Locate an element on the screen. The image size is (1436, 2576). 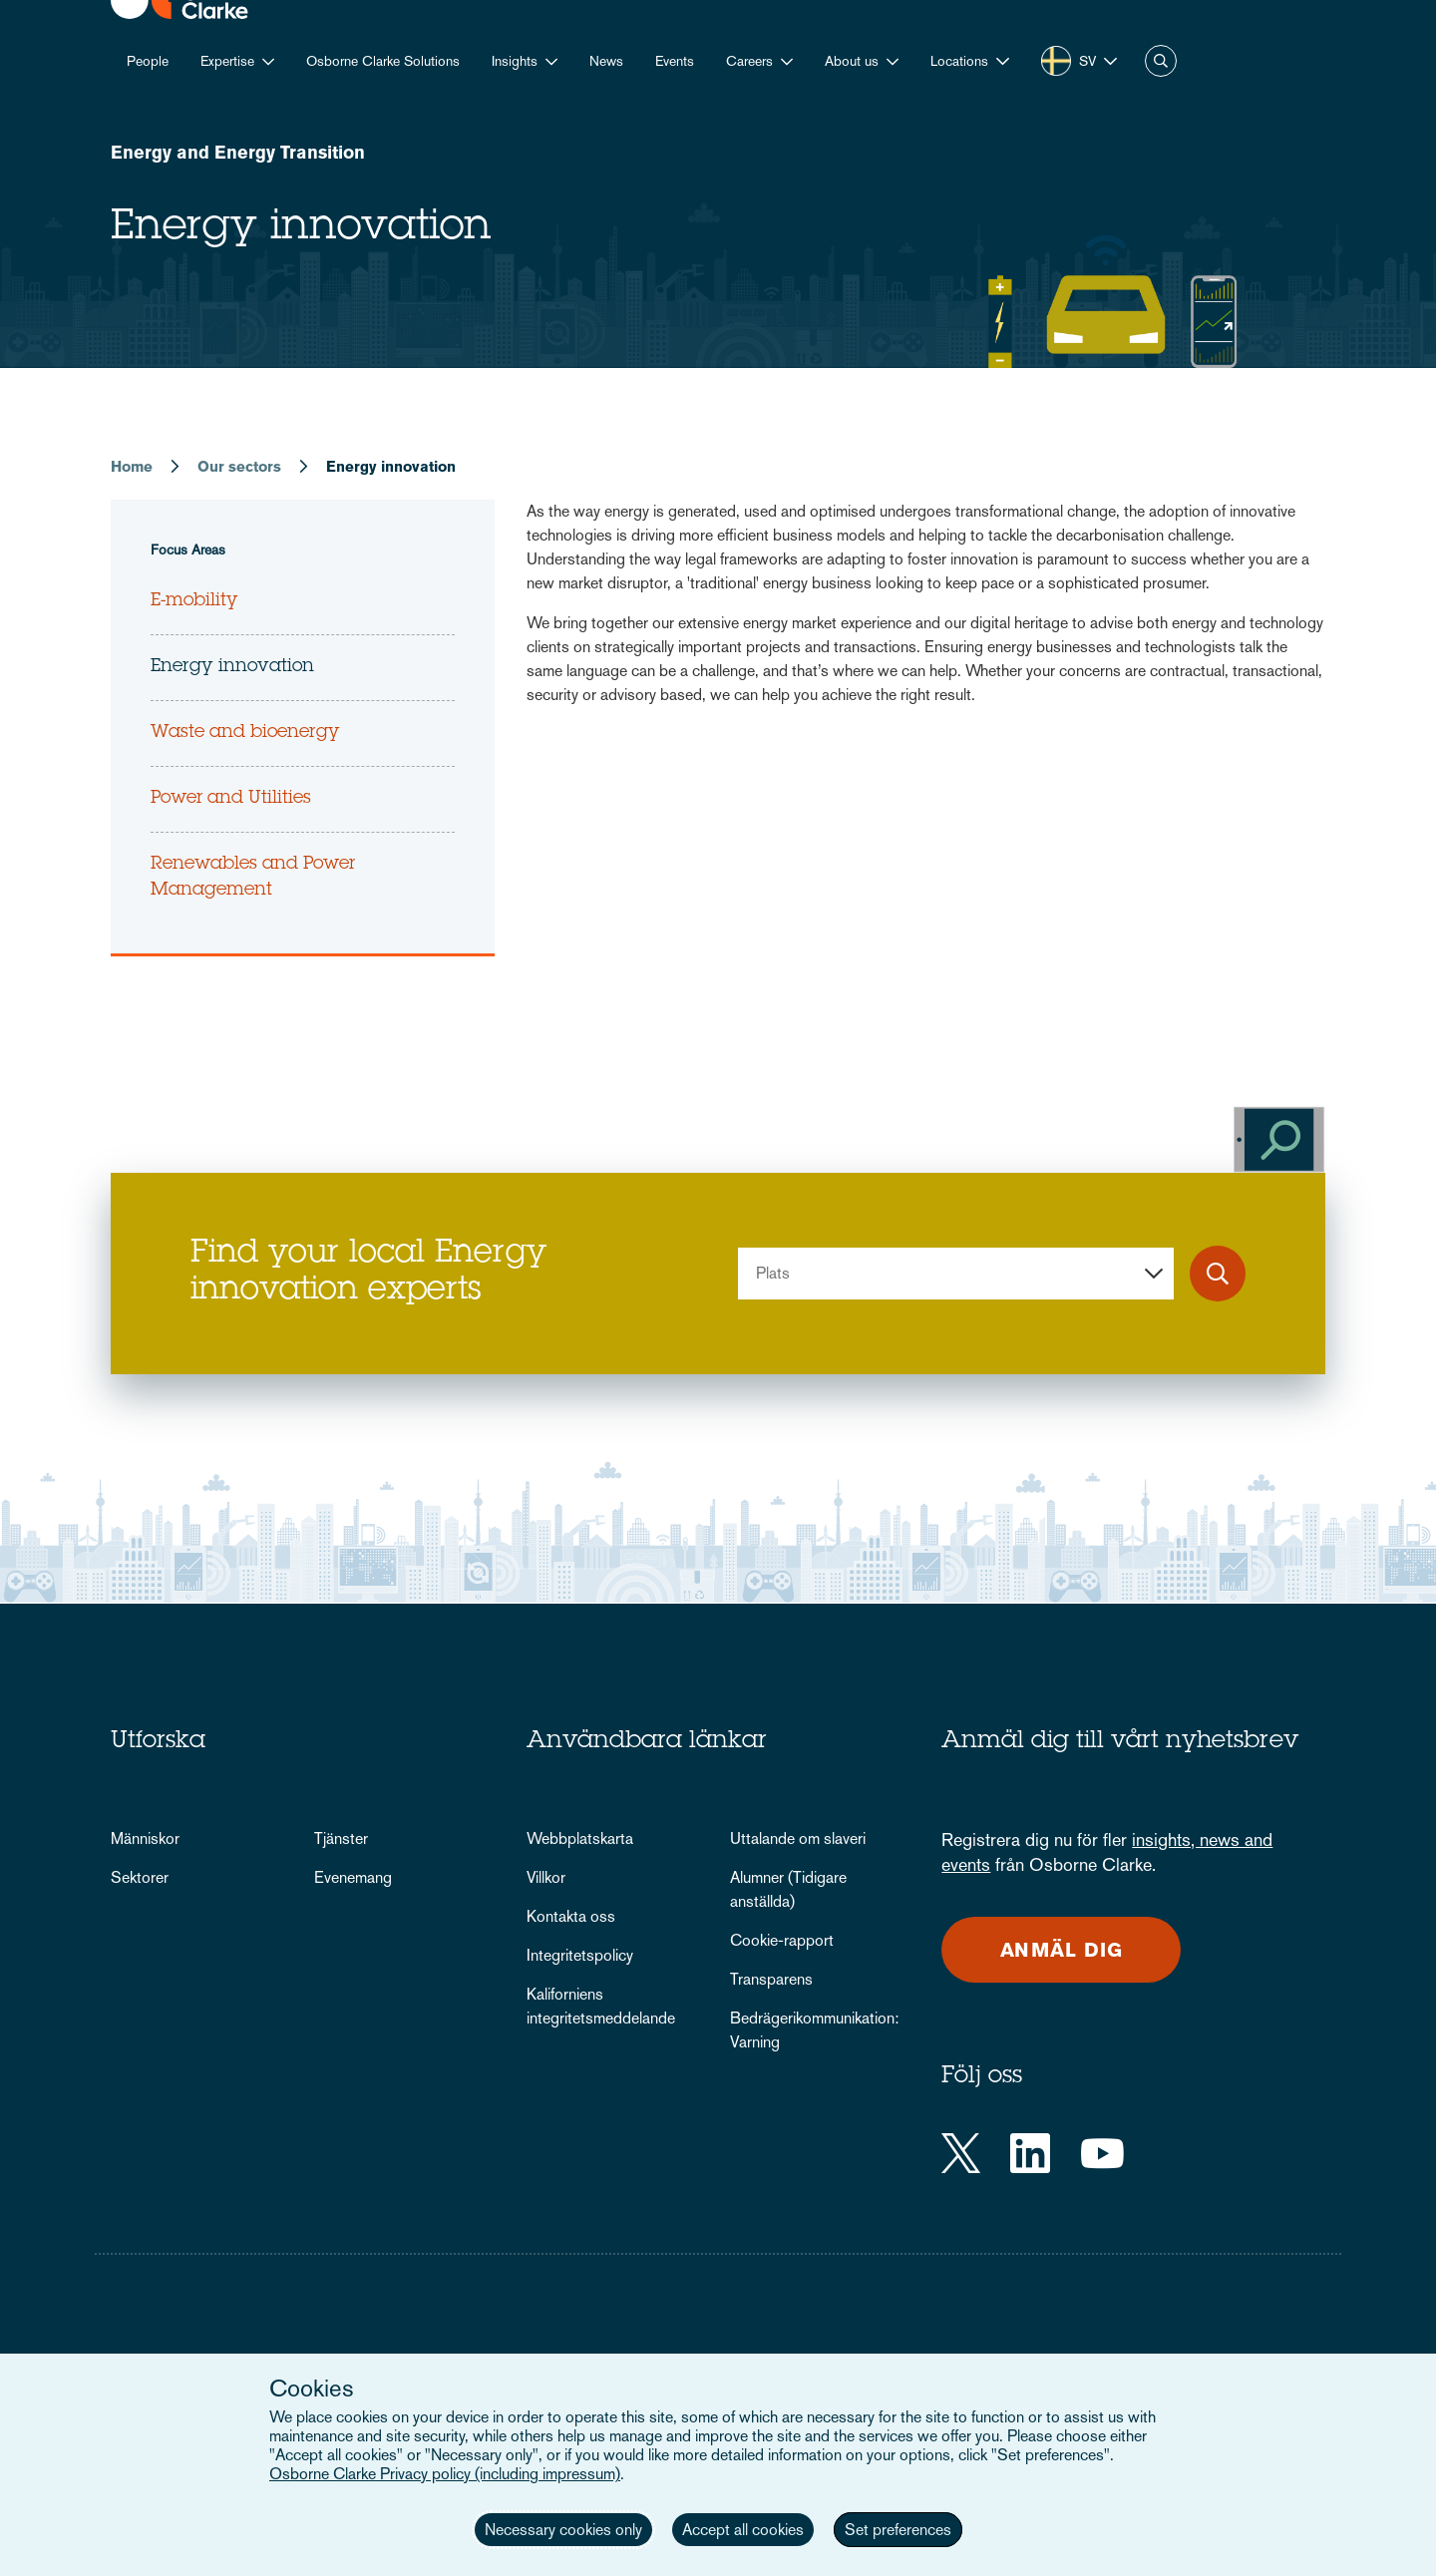
News is located at coordinates (606, 61).